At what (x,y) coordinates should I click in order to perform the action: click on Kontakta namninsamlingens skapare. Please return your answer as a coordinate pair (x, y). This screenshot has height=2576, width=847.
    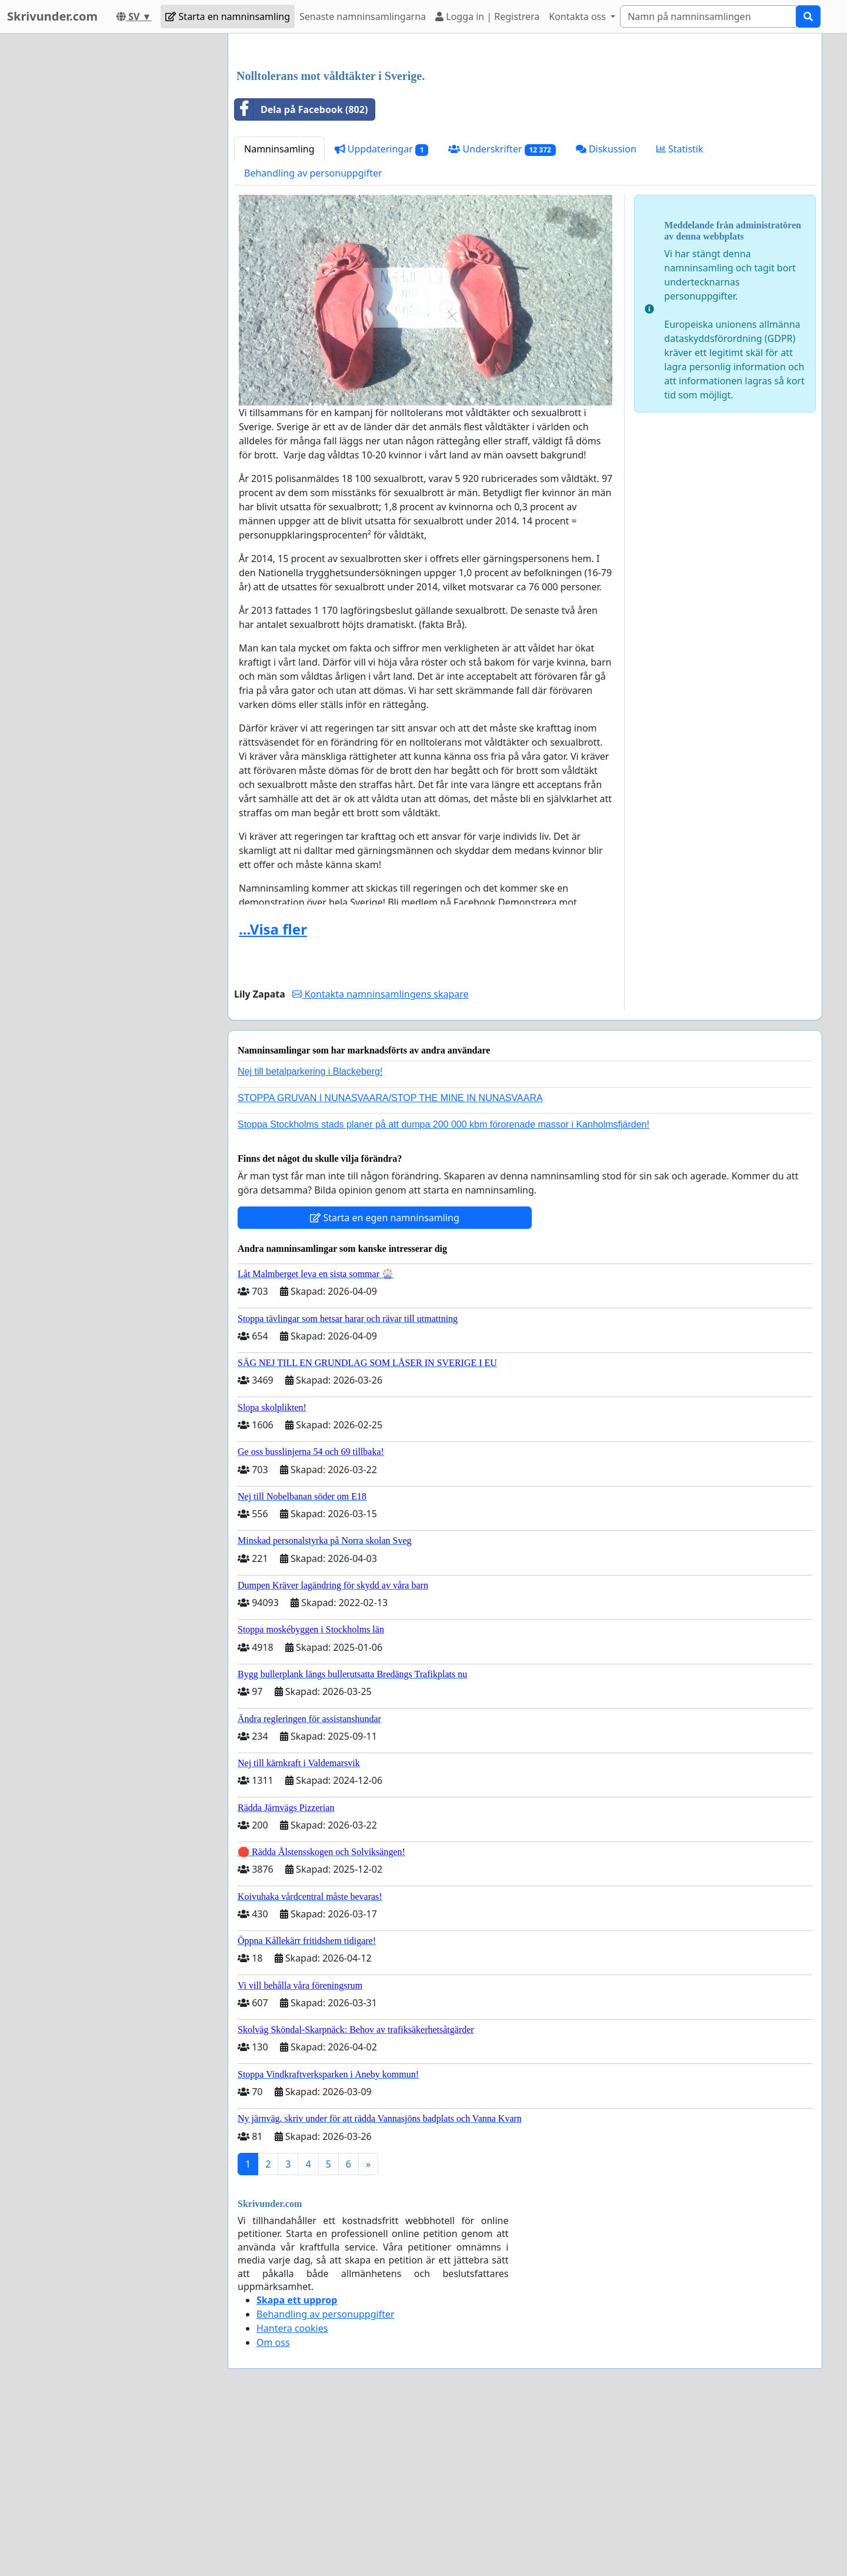
    Looking at the image, I should click on (380, 1158).